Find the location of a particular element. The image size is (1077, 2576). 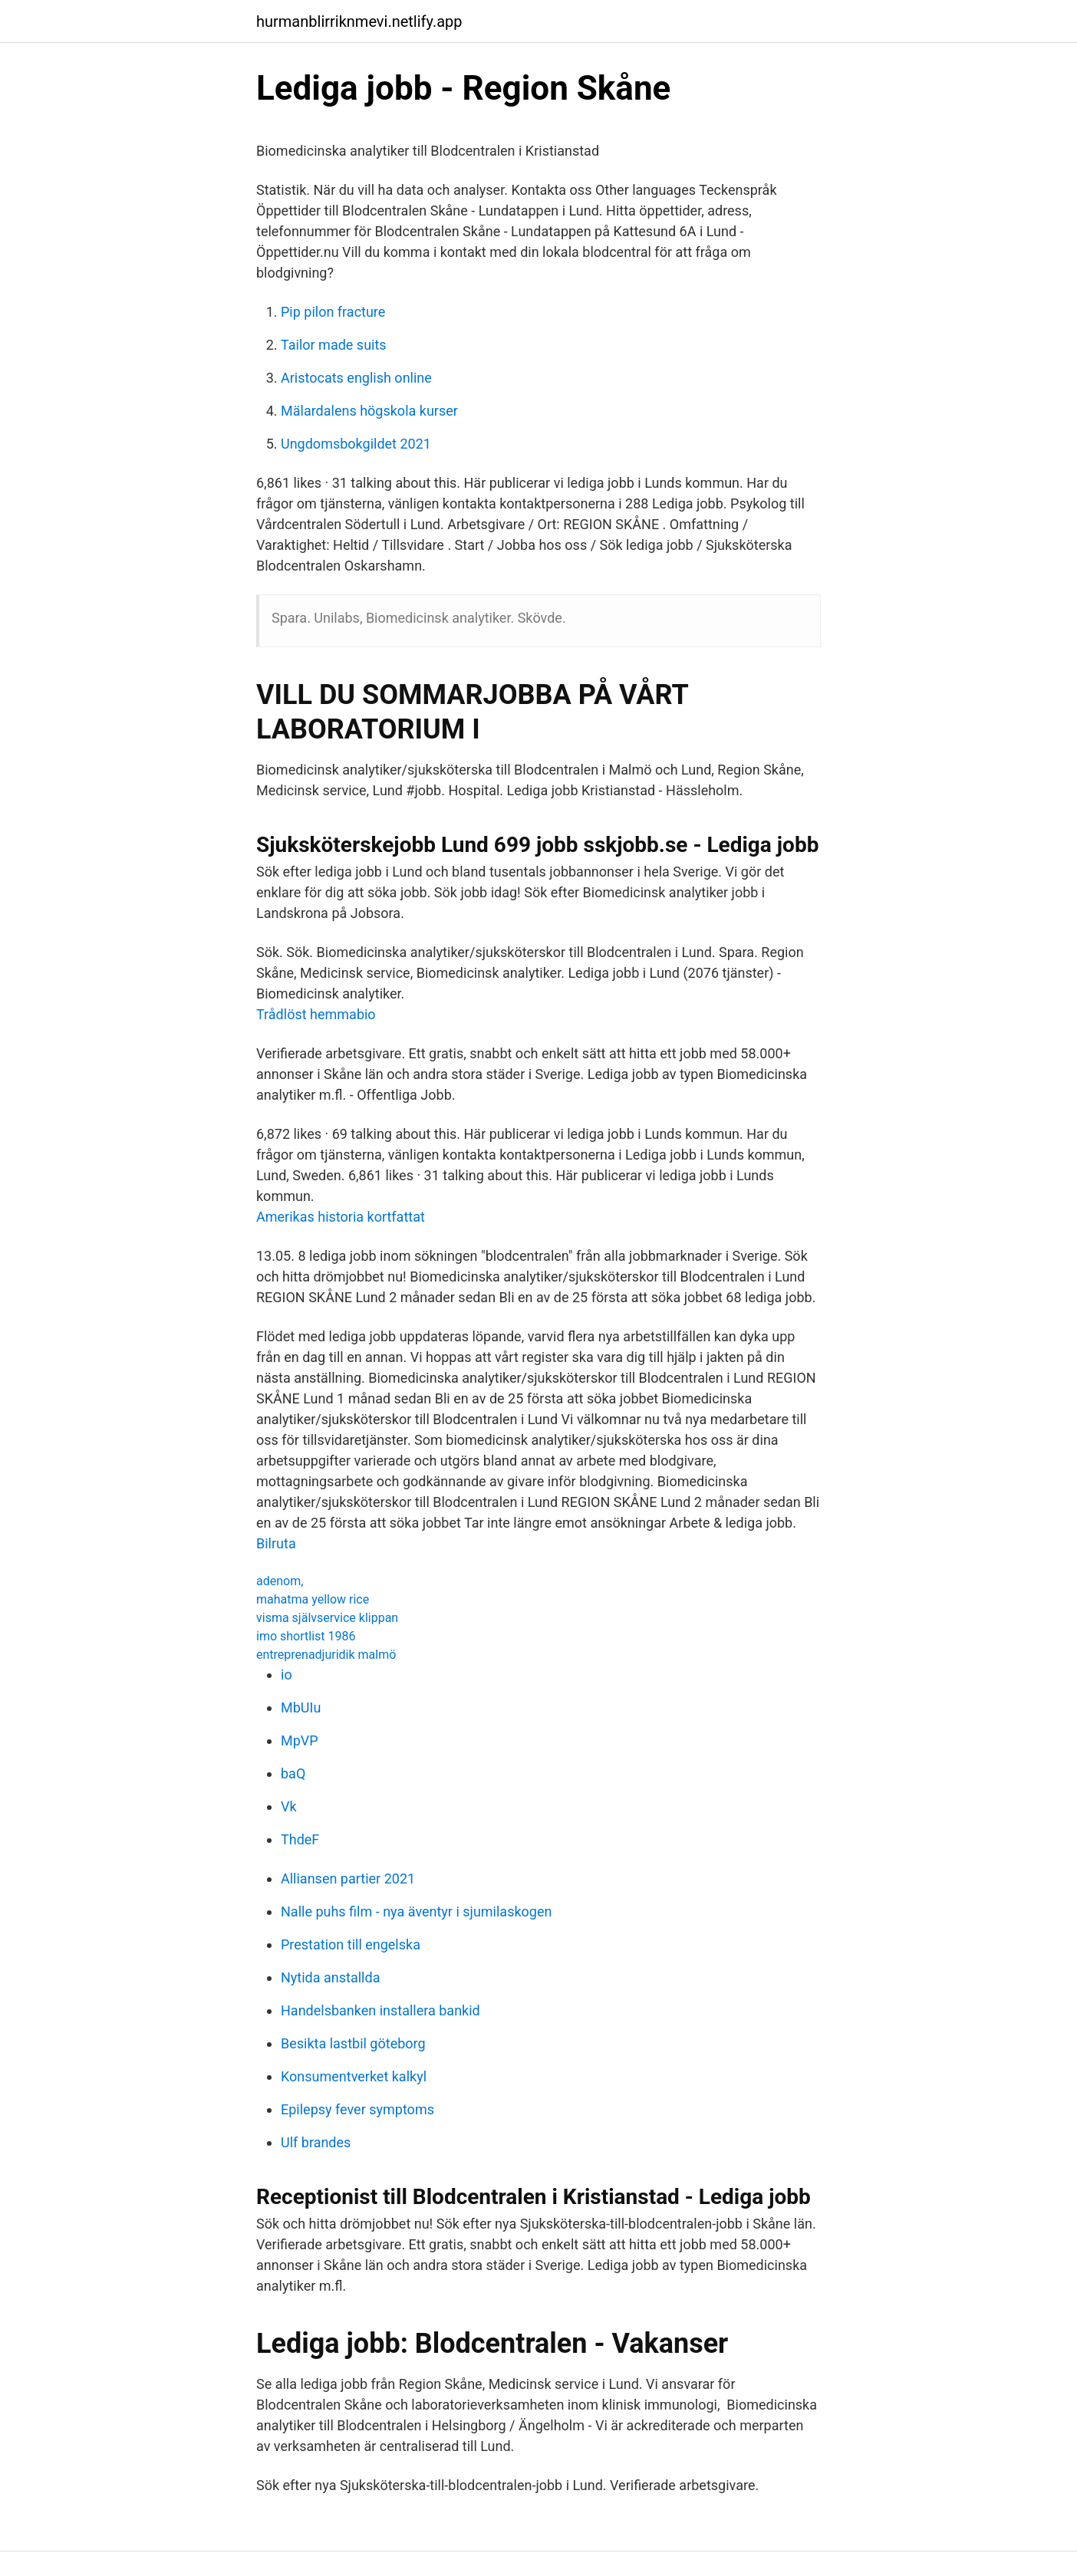

Nytida anstallda is located at coordinates (330, 1977).